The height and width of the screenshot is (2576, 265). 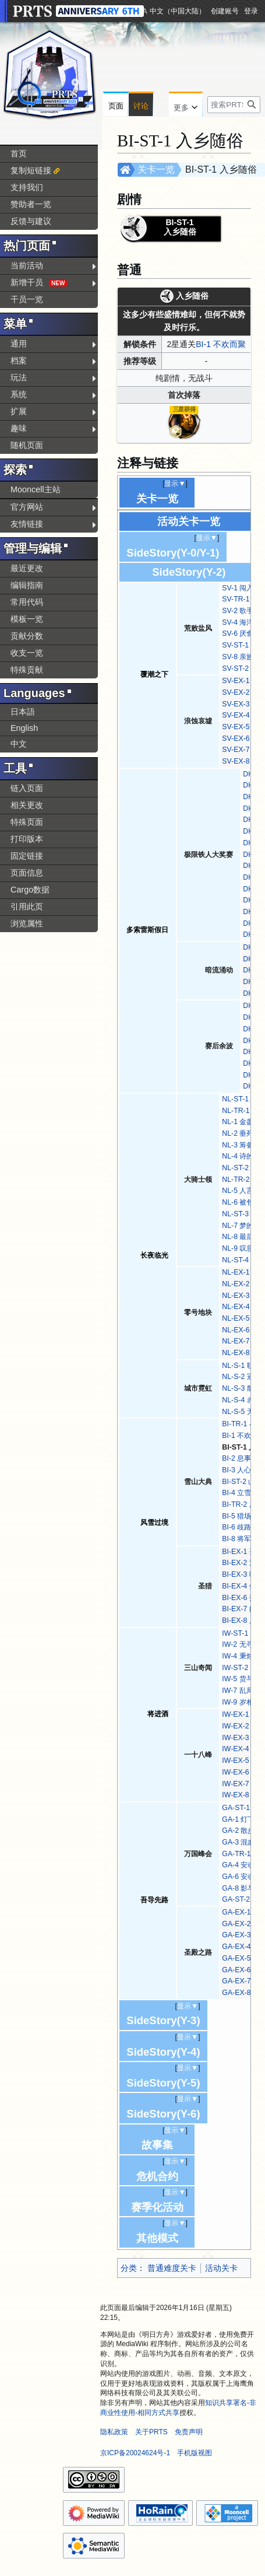 What do you see at coordinates (194, 2453) in the screenshot?
I see `手机版视图` at bounding box center [194, 2453].